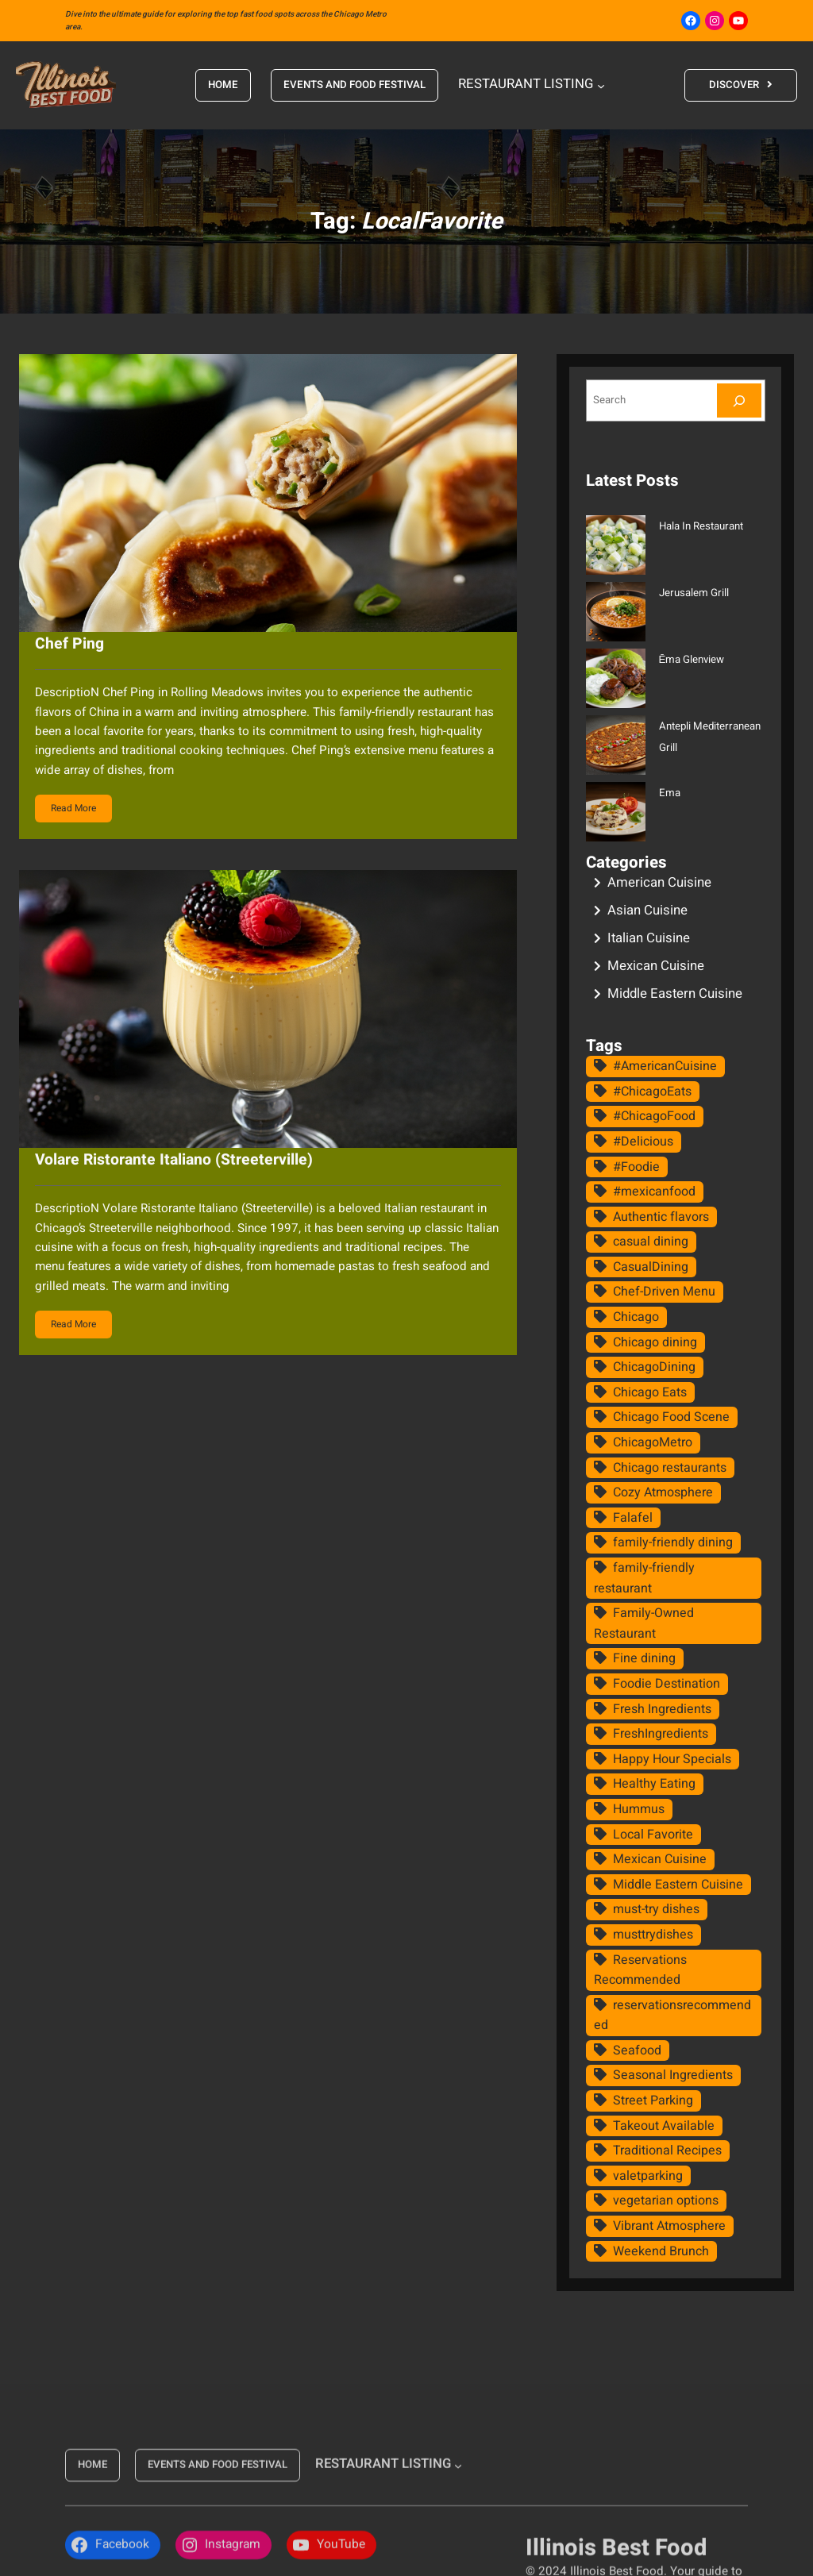 The width and height of the screenshot is (813, 2576). I want to click on Local Favorite [Local Favorite (16 items)], so click(653, 1834).